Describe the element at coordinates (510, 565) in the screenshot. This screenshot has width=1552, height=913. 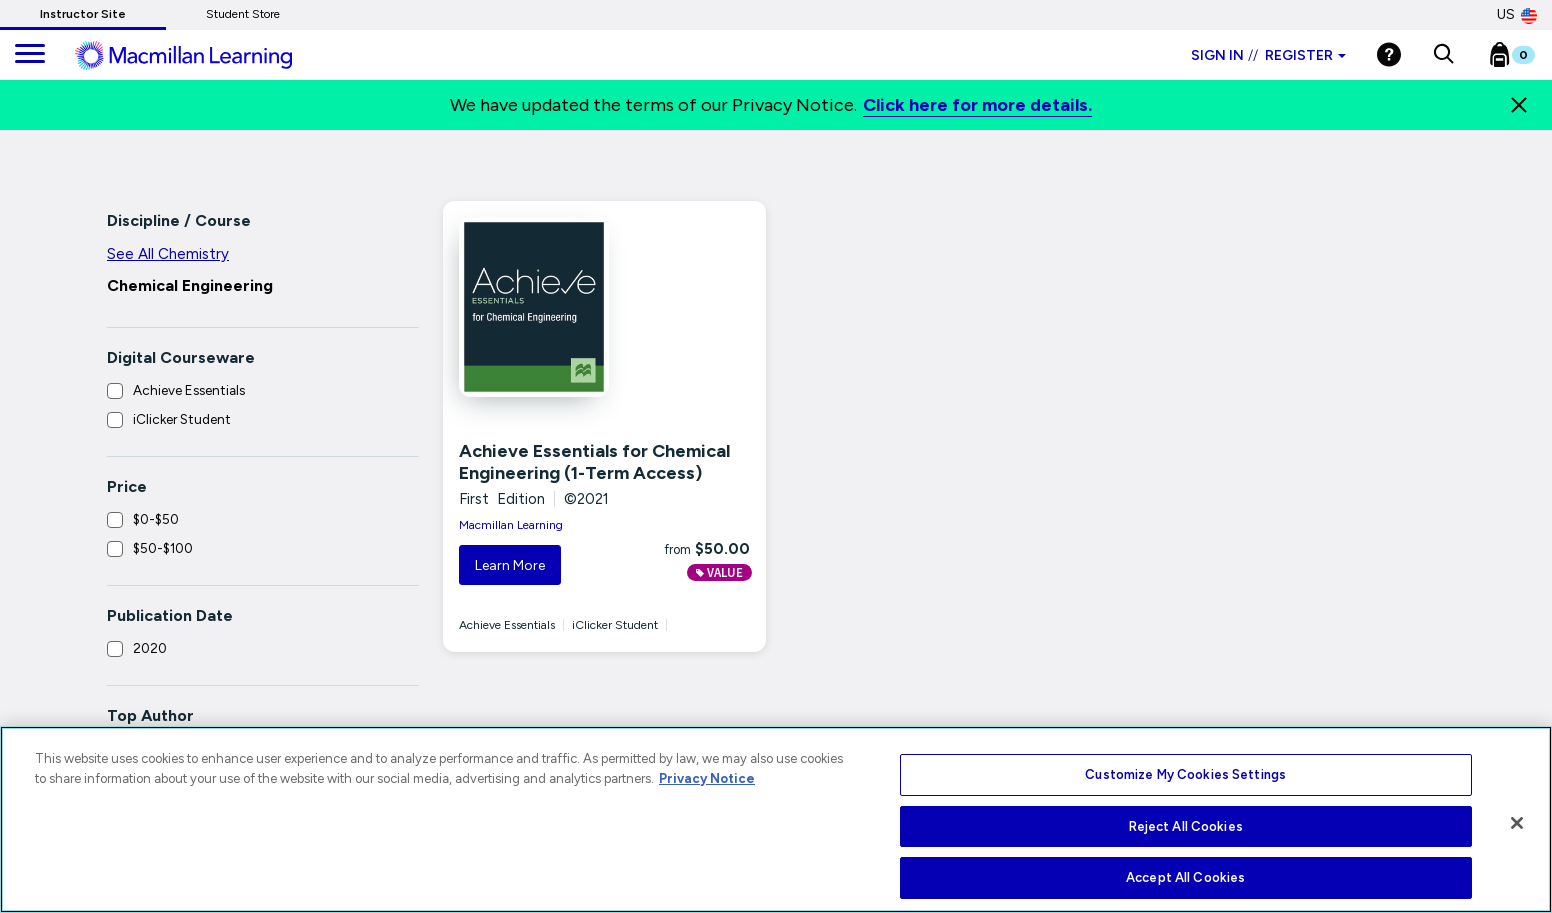
I see `Learn More [button]` at that location.